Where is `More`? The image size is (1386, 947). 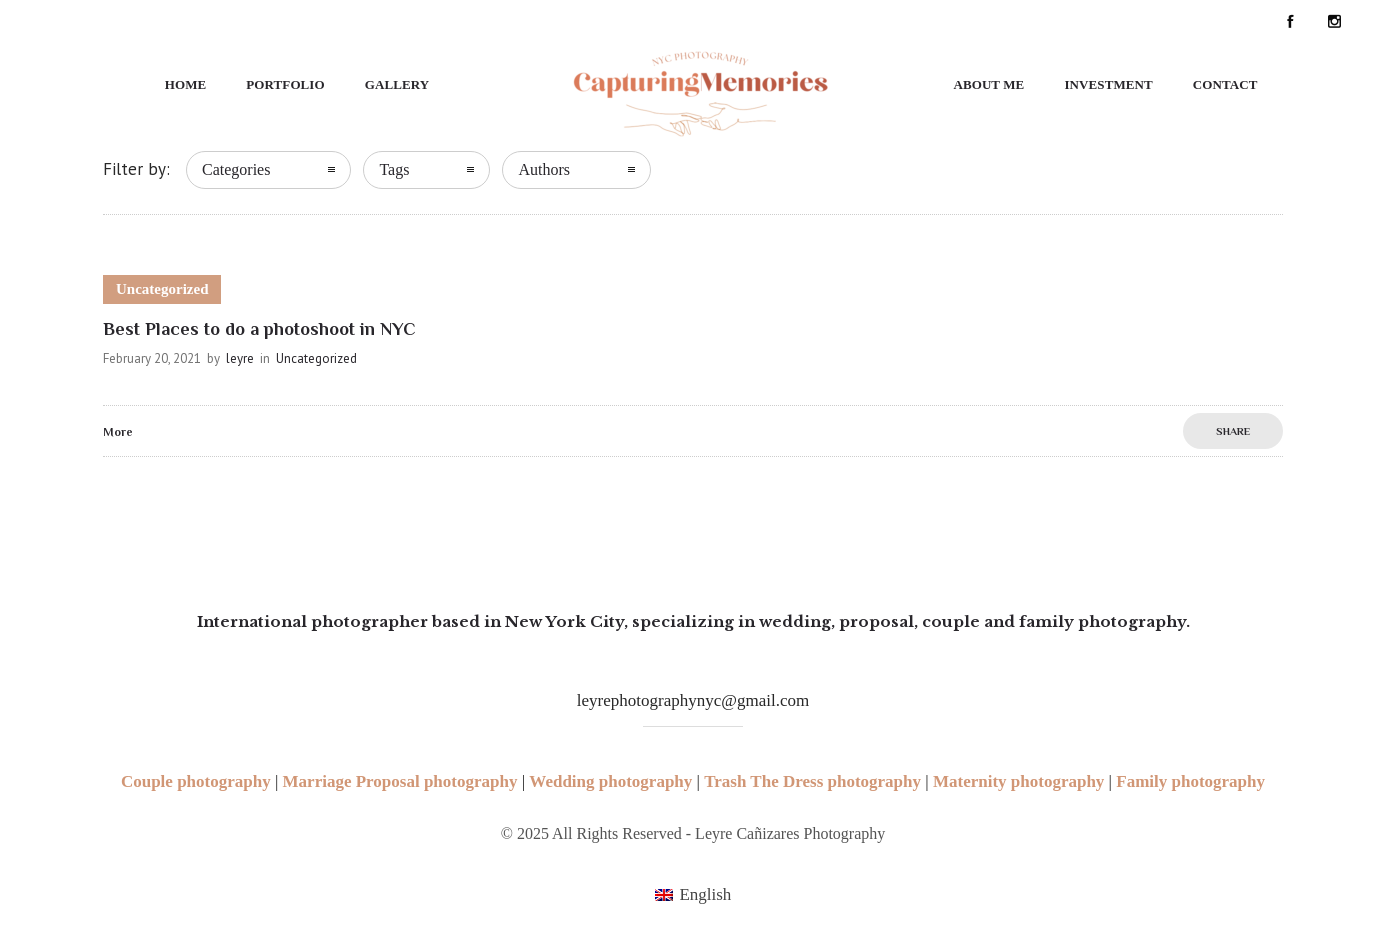 More is located at coordinates (118, 432).